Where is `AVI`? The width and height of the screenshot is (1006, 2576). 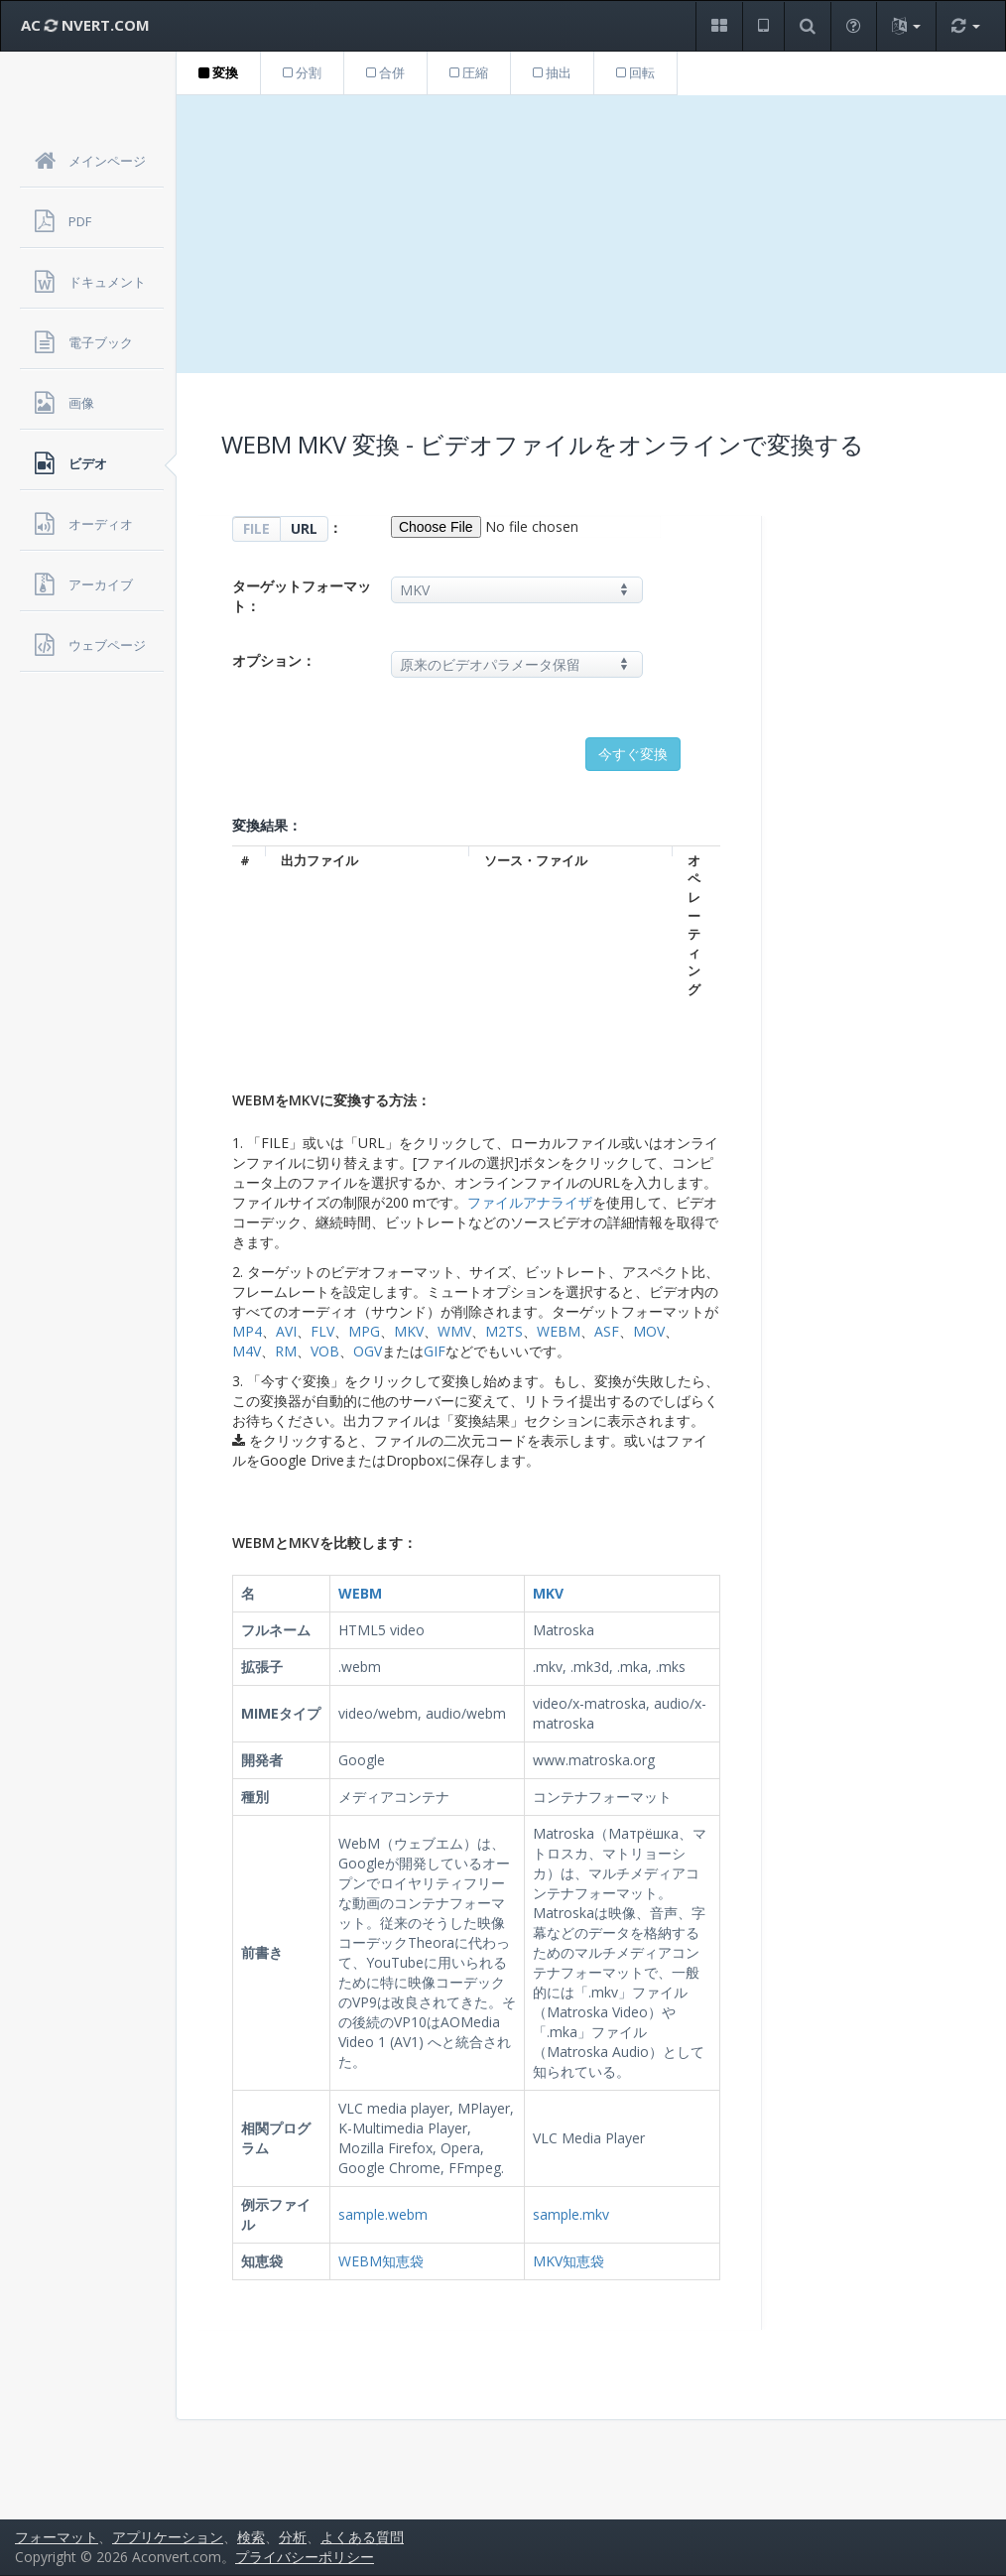
AVI is located at coordinates (286, 1331).